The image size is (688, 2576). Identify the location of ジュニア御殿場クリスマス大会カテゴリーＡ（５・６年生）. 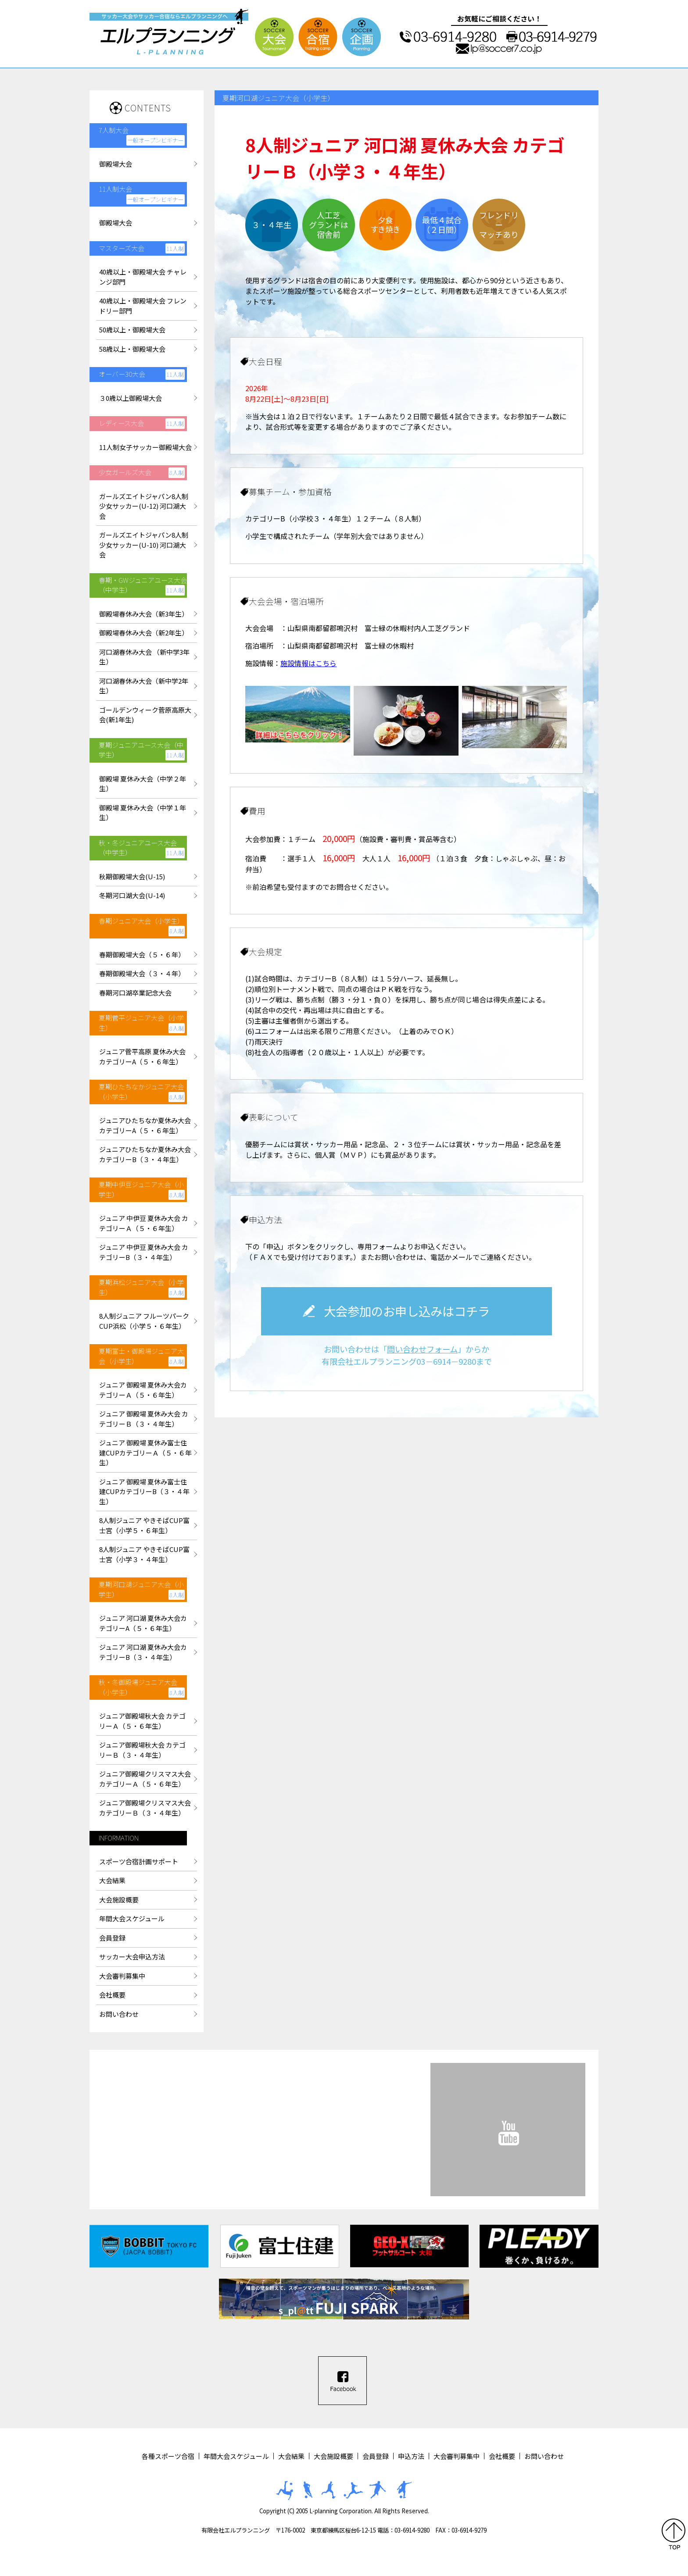
(145, 1778).